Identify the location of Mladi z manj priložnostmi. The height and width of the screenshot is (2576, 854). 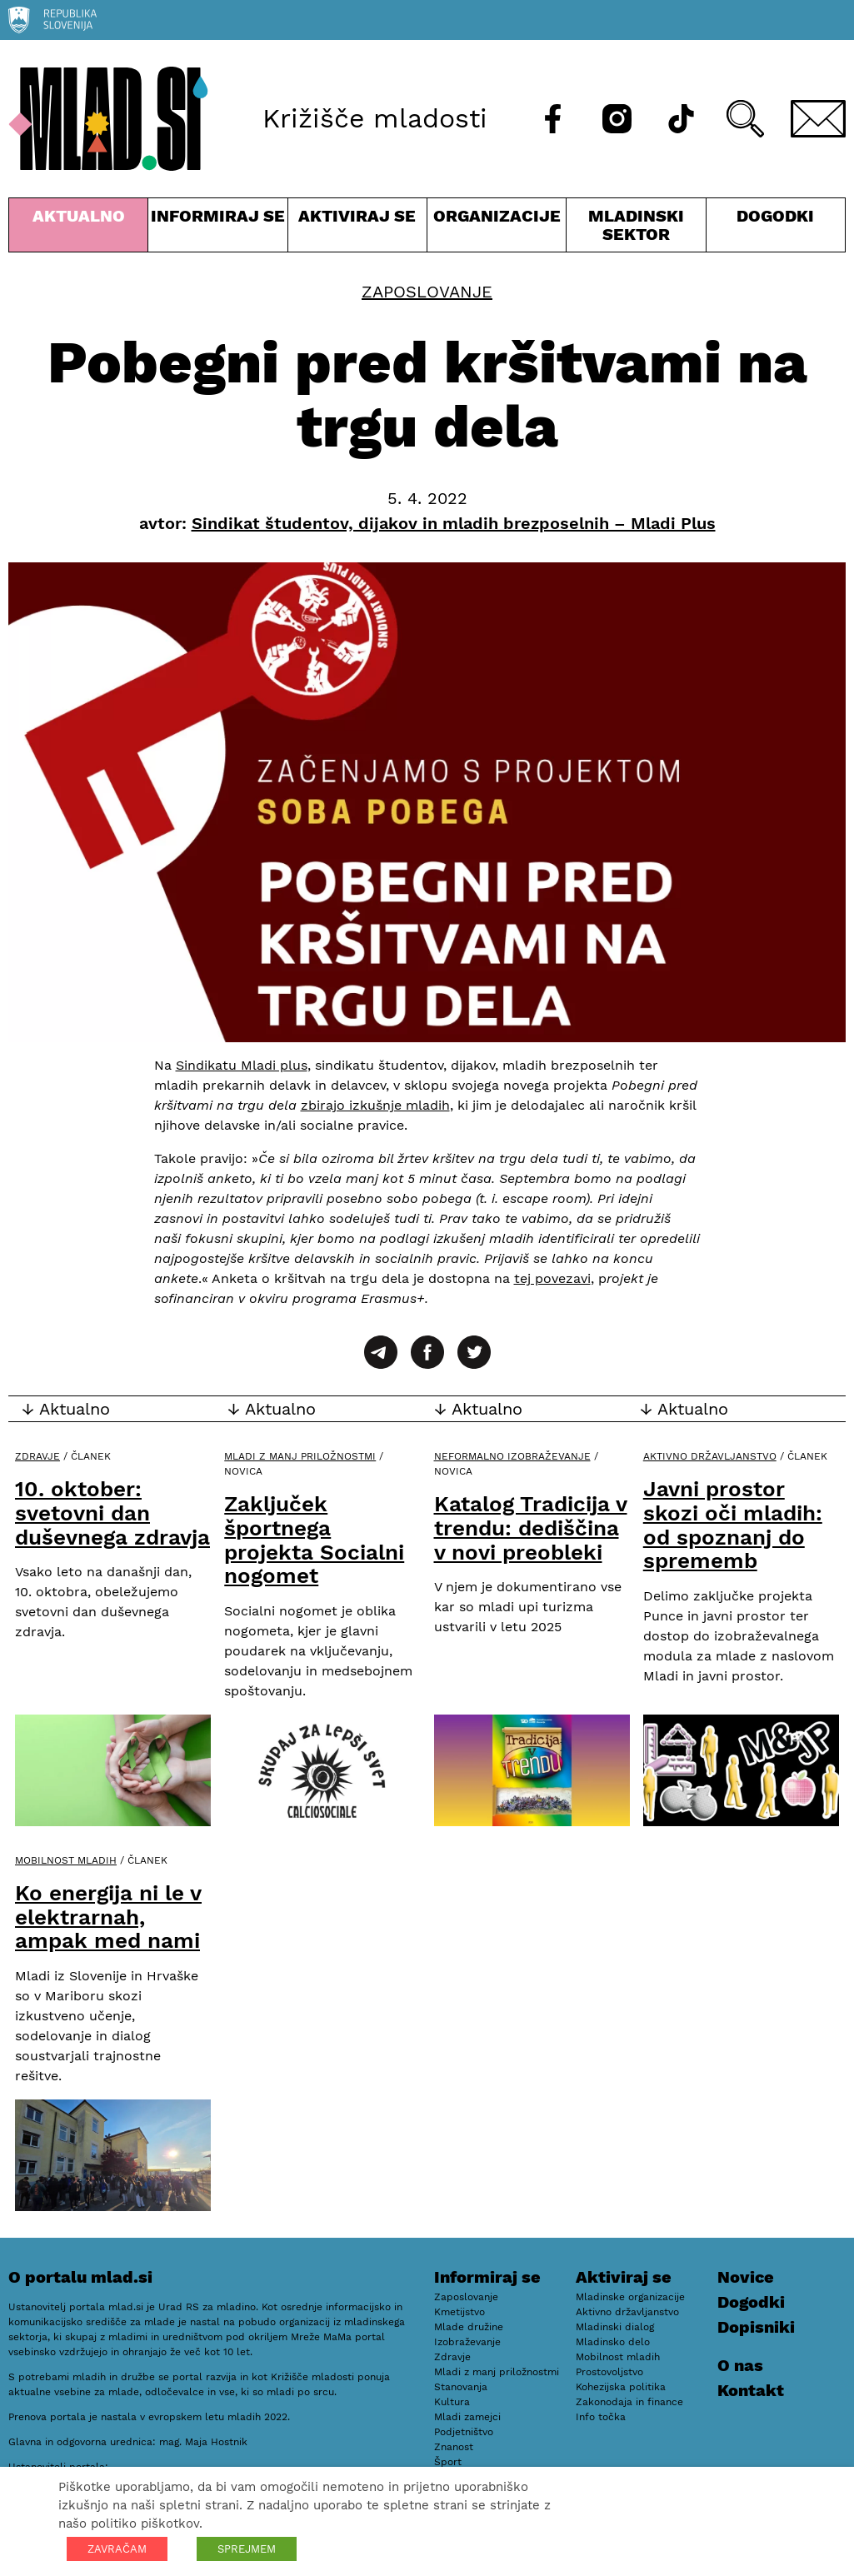
(300, 1456).